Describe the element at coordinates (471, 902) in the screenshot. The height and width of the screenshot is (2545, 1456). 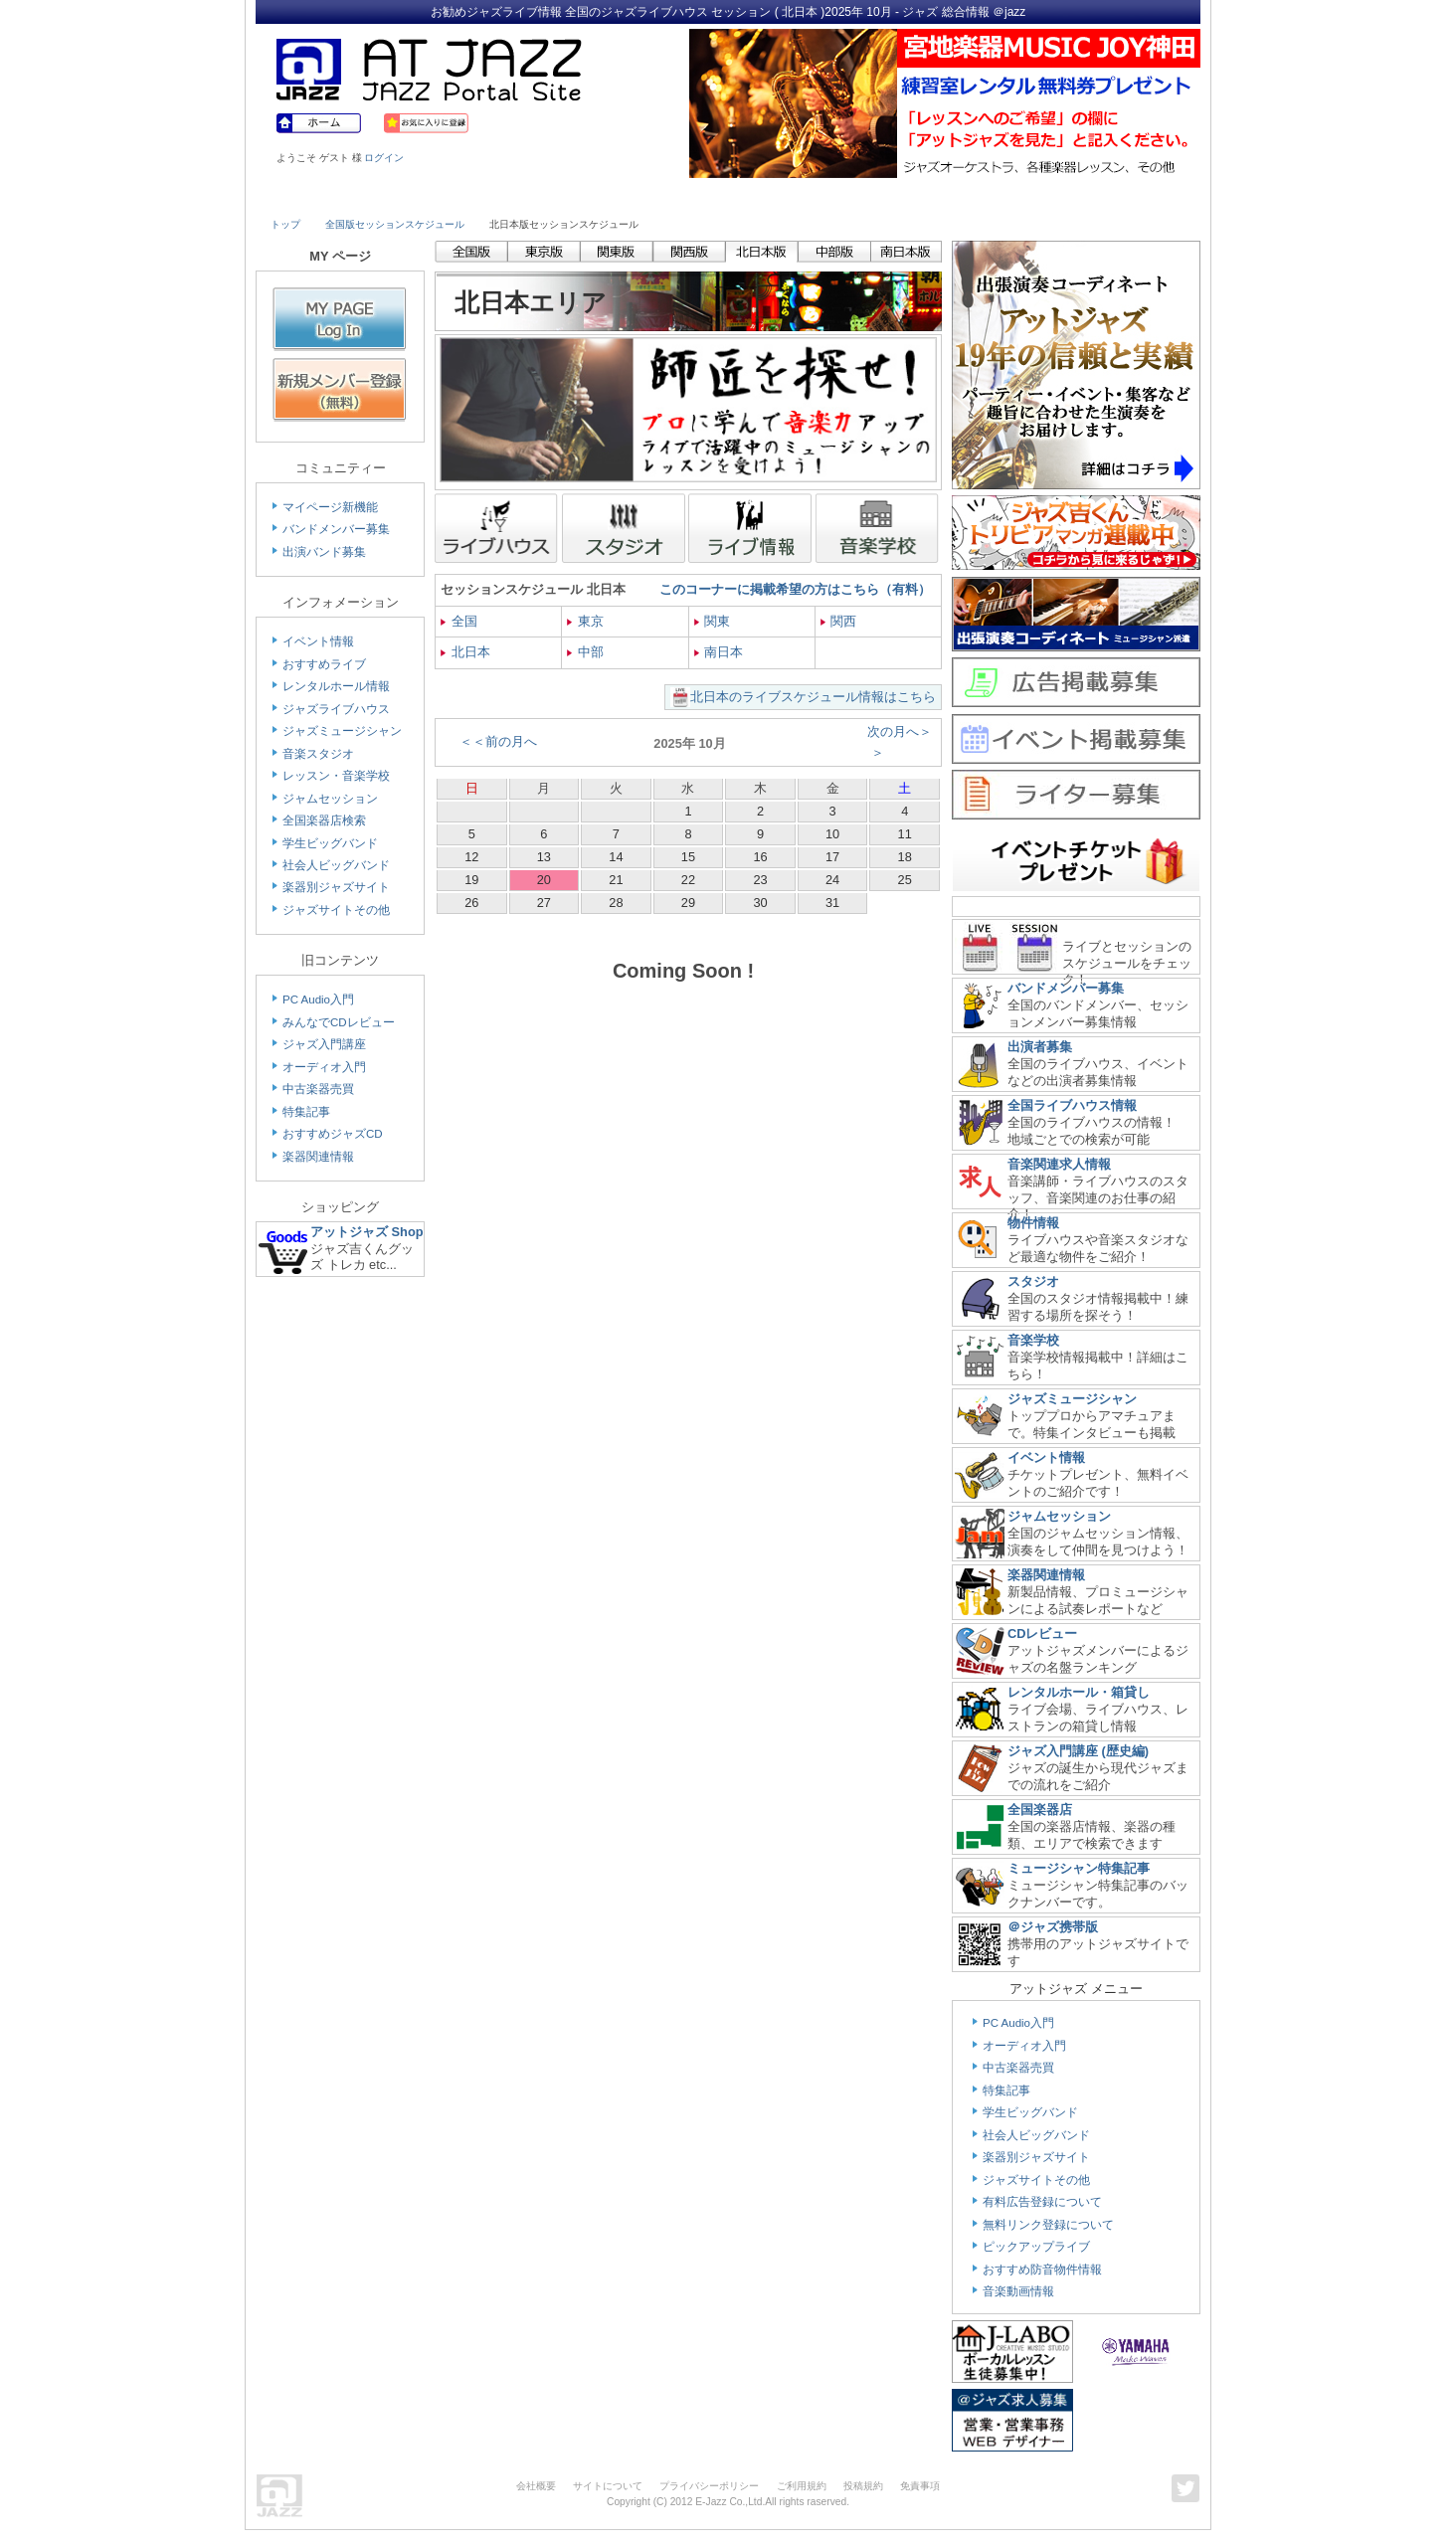
I see `26` at that location.